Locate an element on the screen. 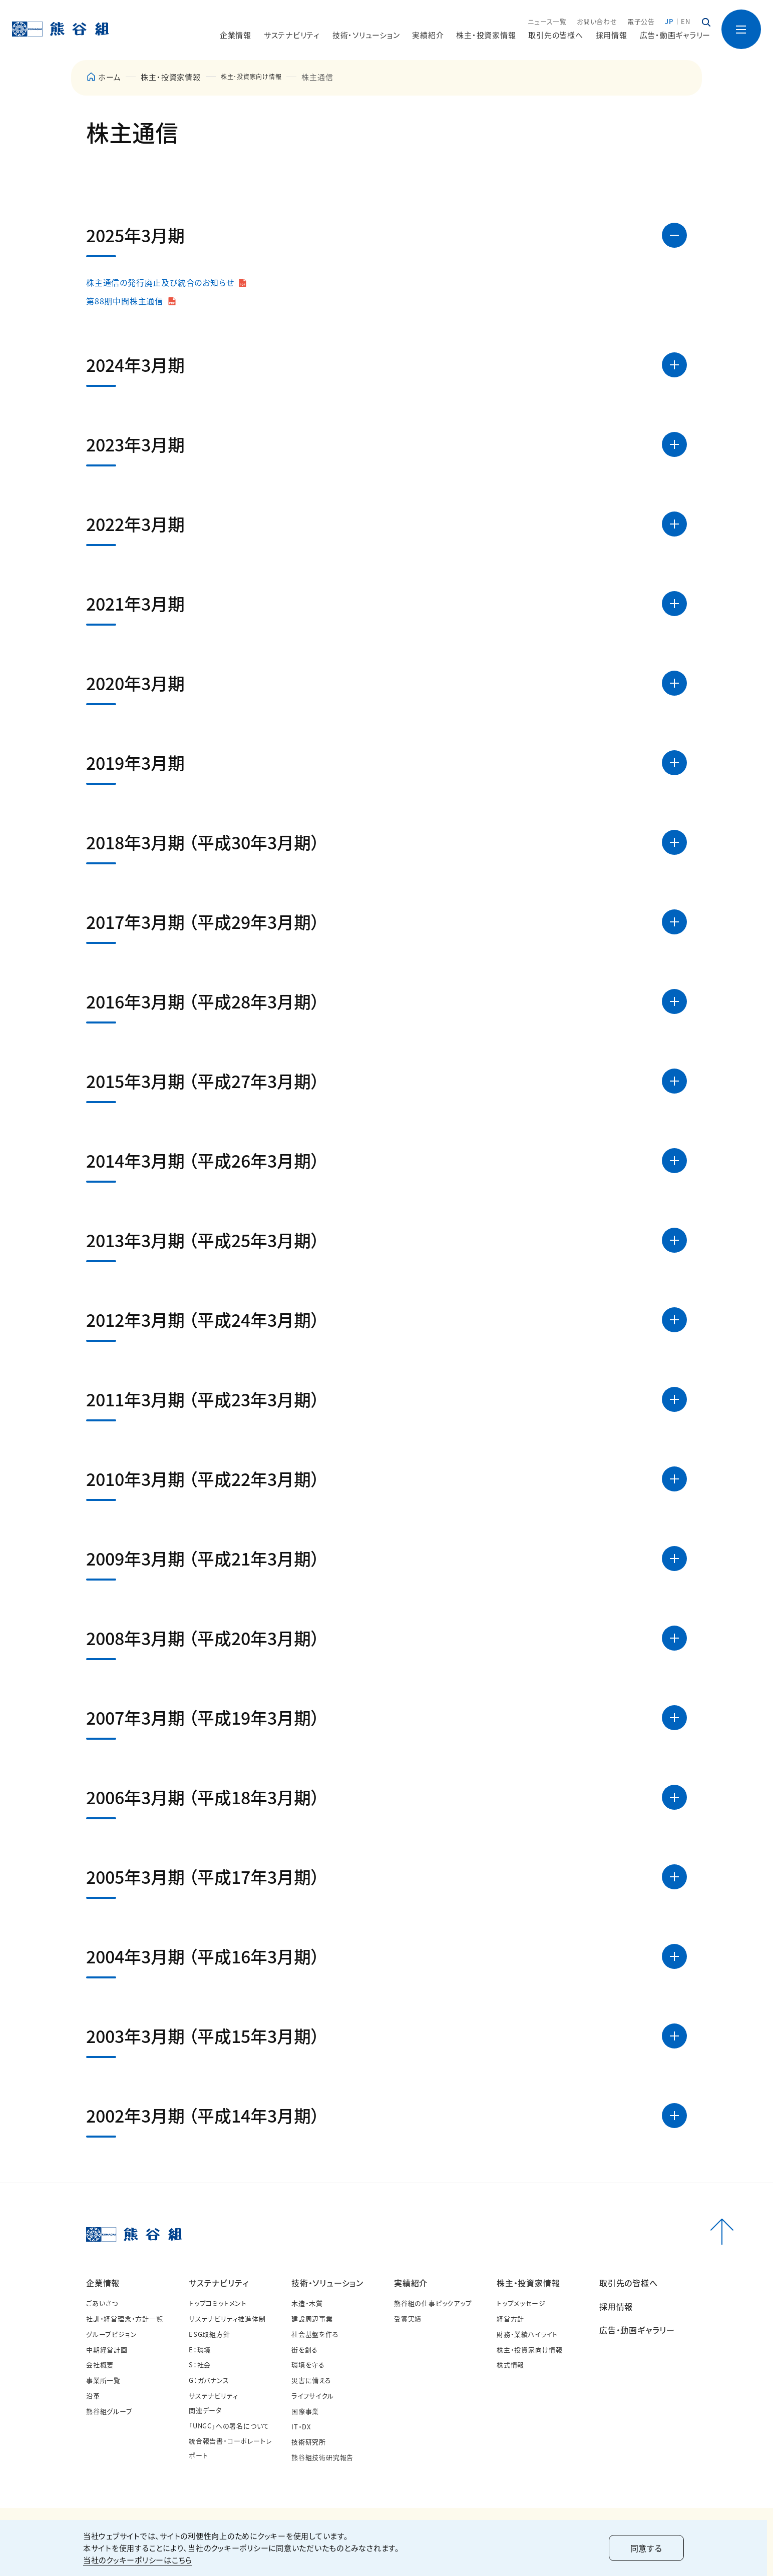 The height and width of the screenshot is (2576, 773). 社訓・経営理念・方針一覧 is located at coordinates (124, 2318).